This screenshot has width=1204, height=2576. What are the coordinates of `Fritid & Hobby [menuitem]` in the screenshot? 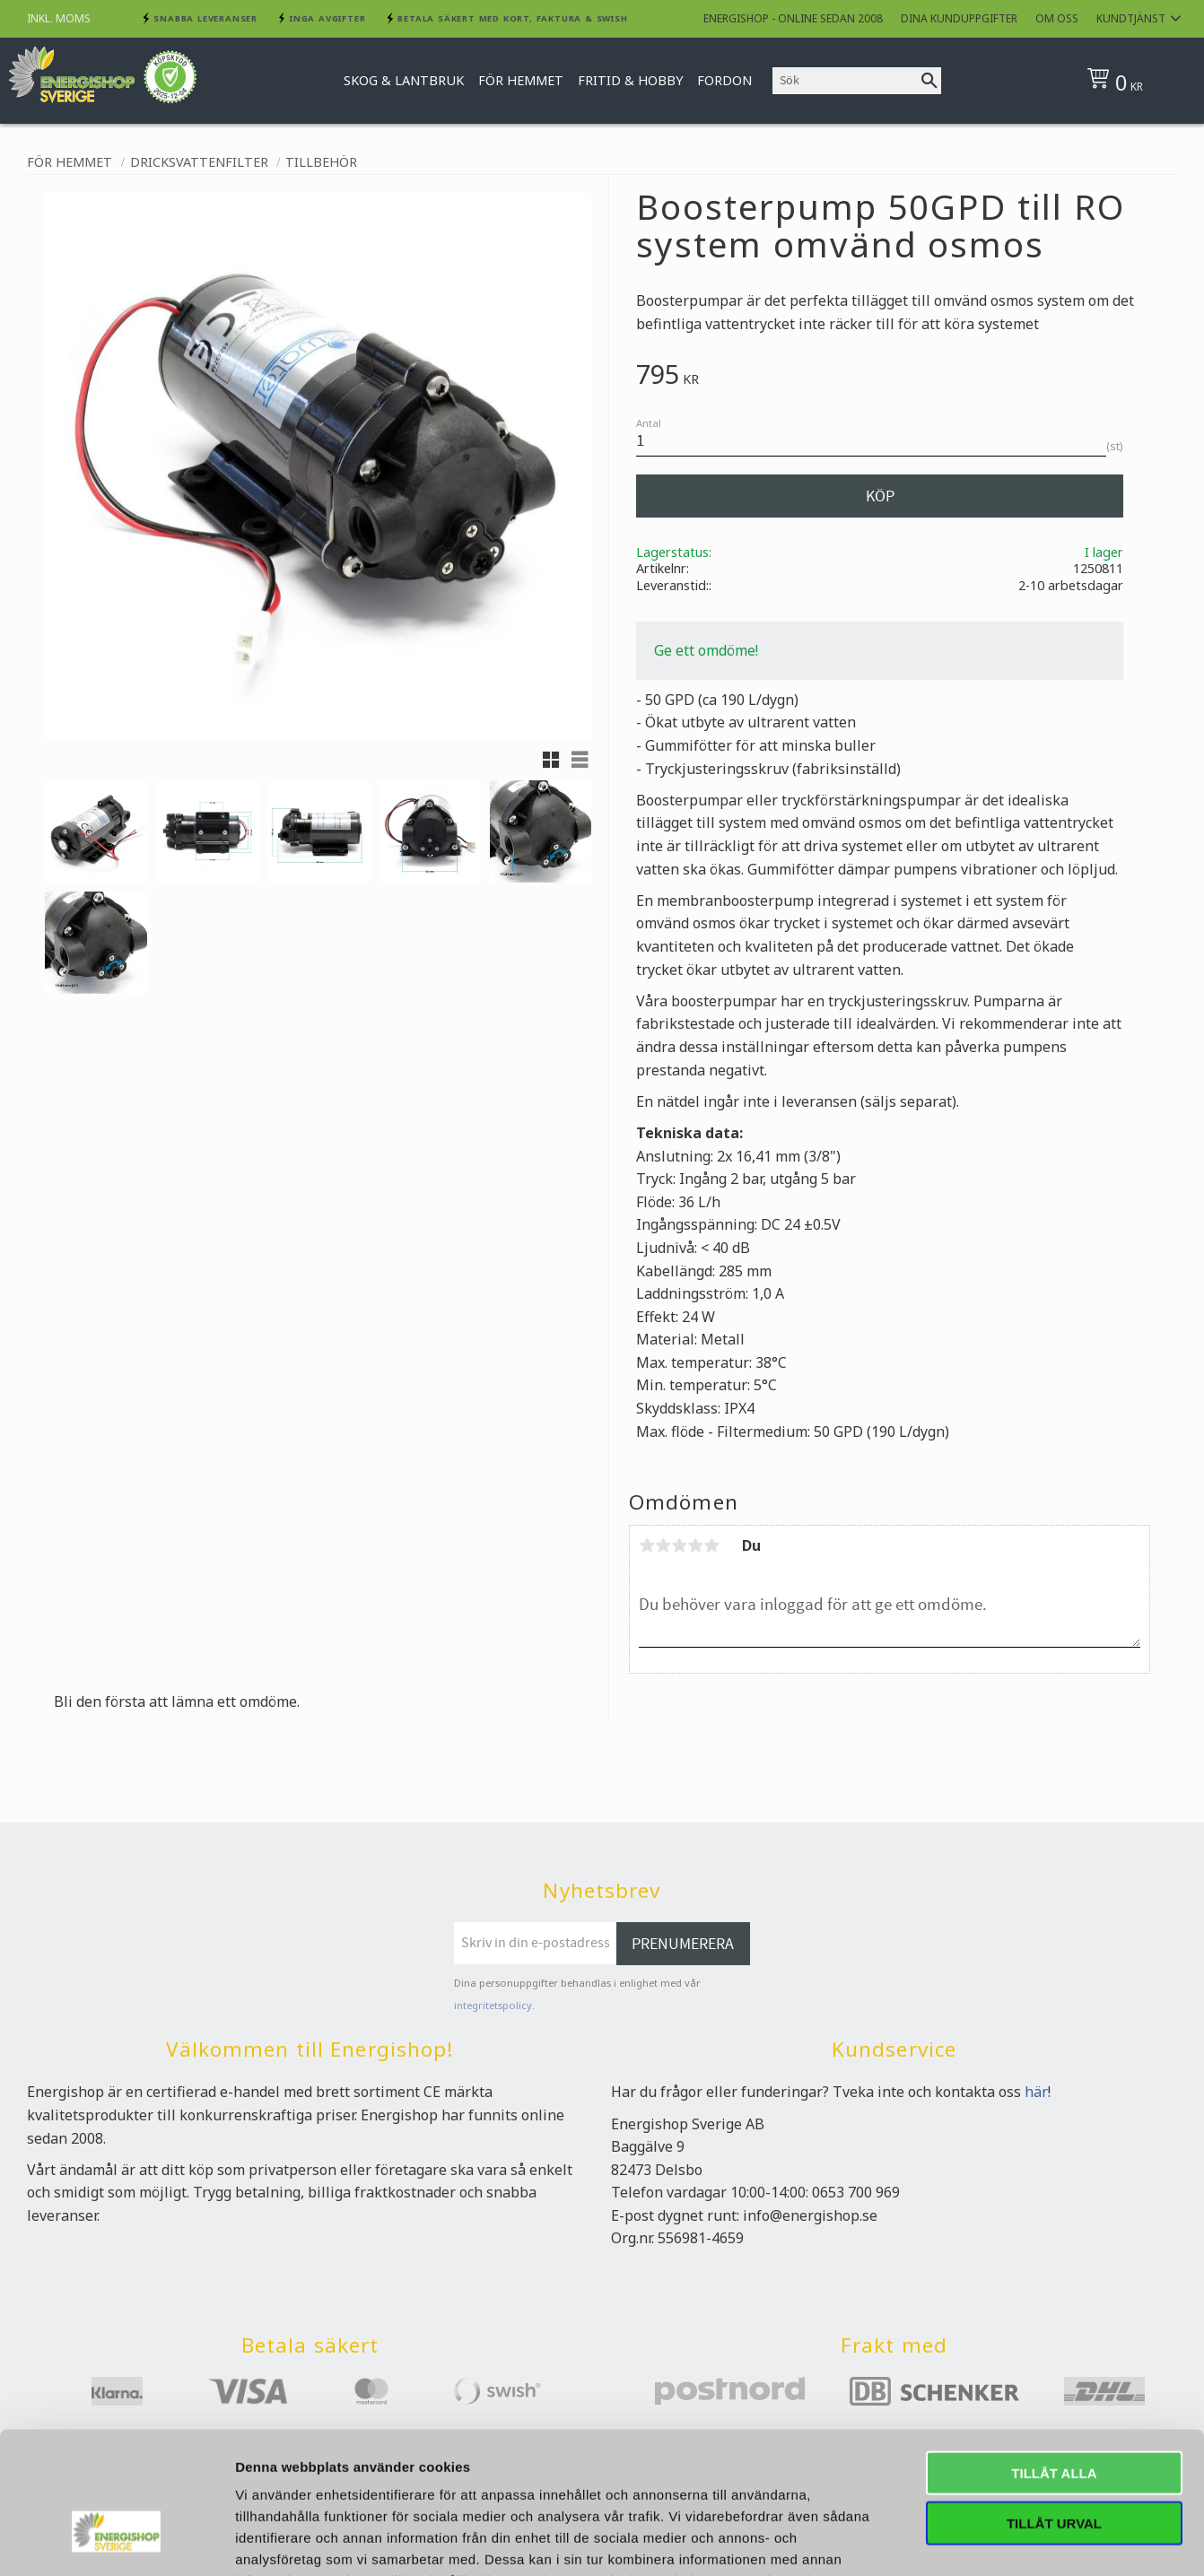 It's located at (630, 80).